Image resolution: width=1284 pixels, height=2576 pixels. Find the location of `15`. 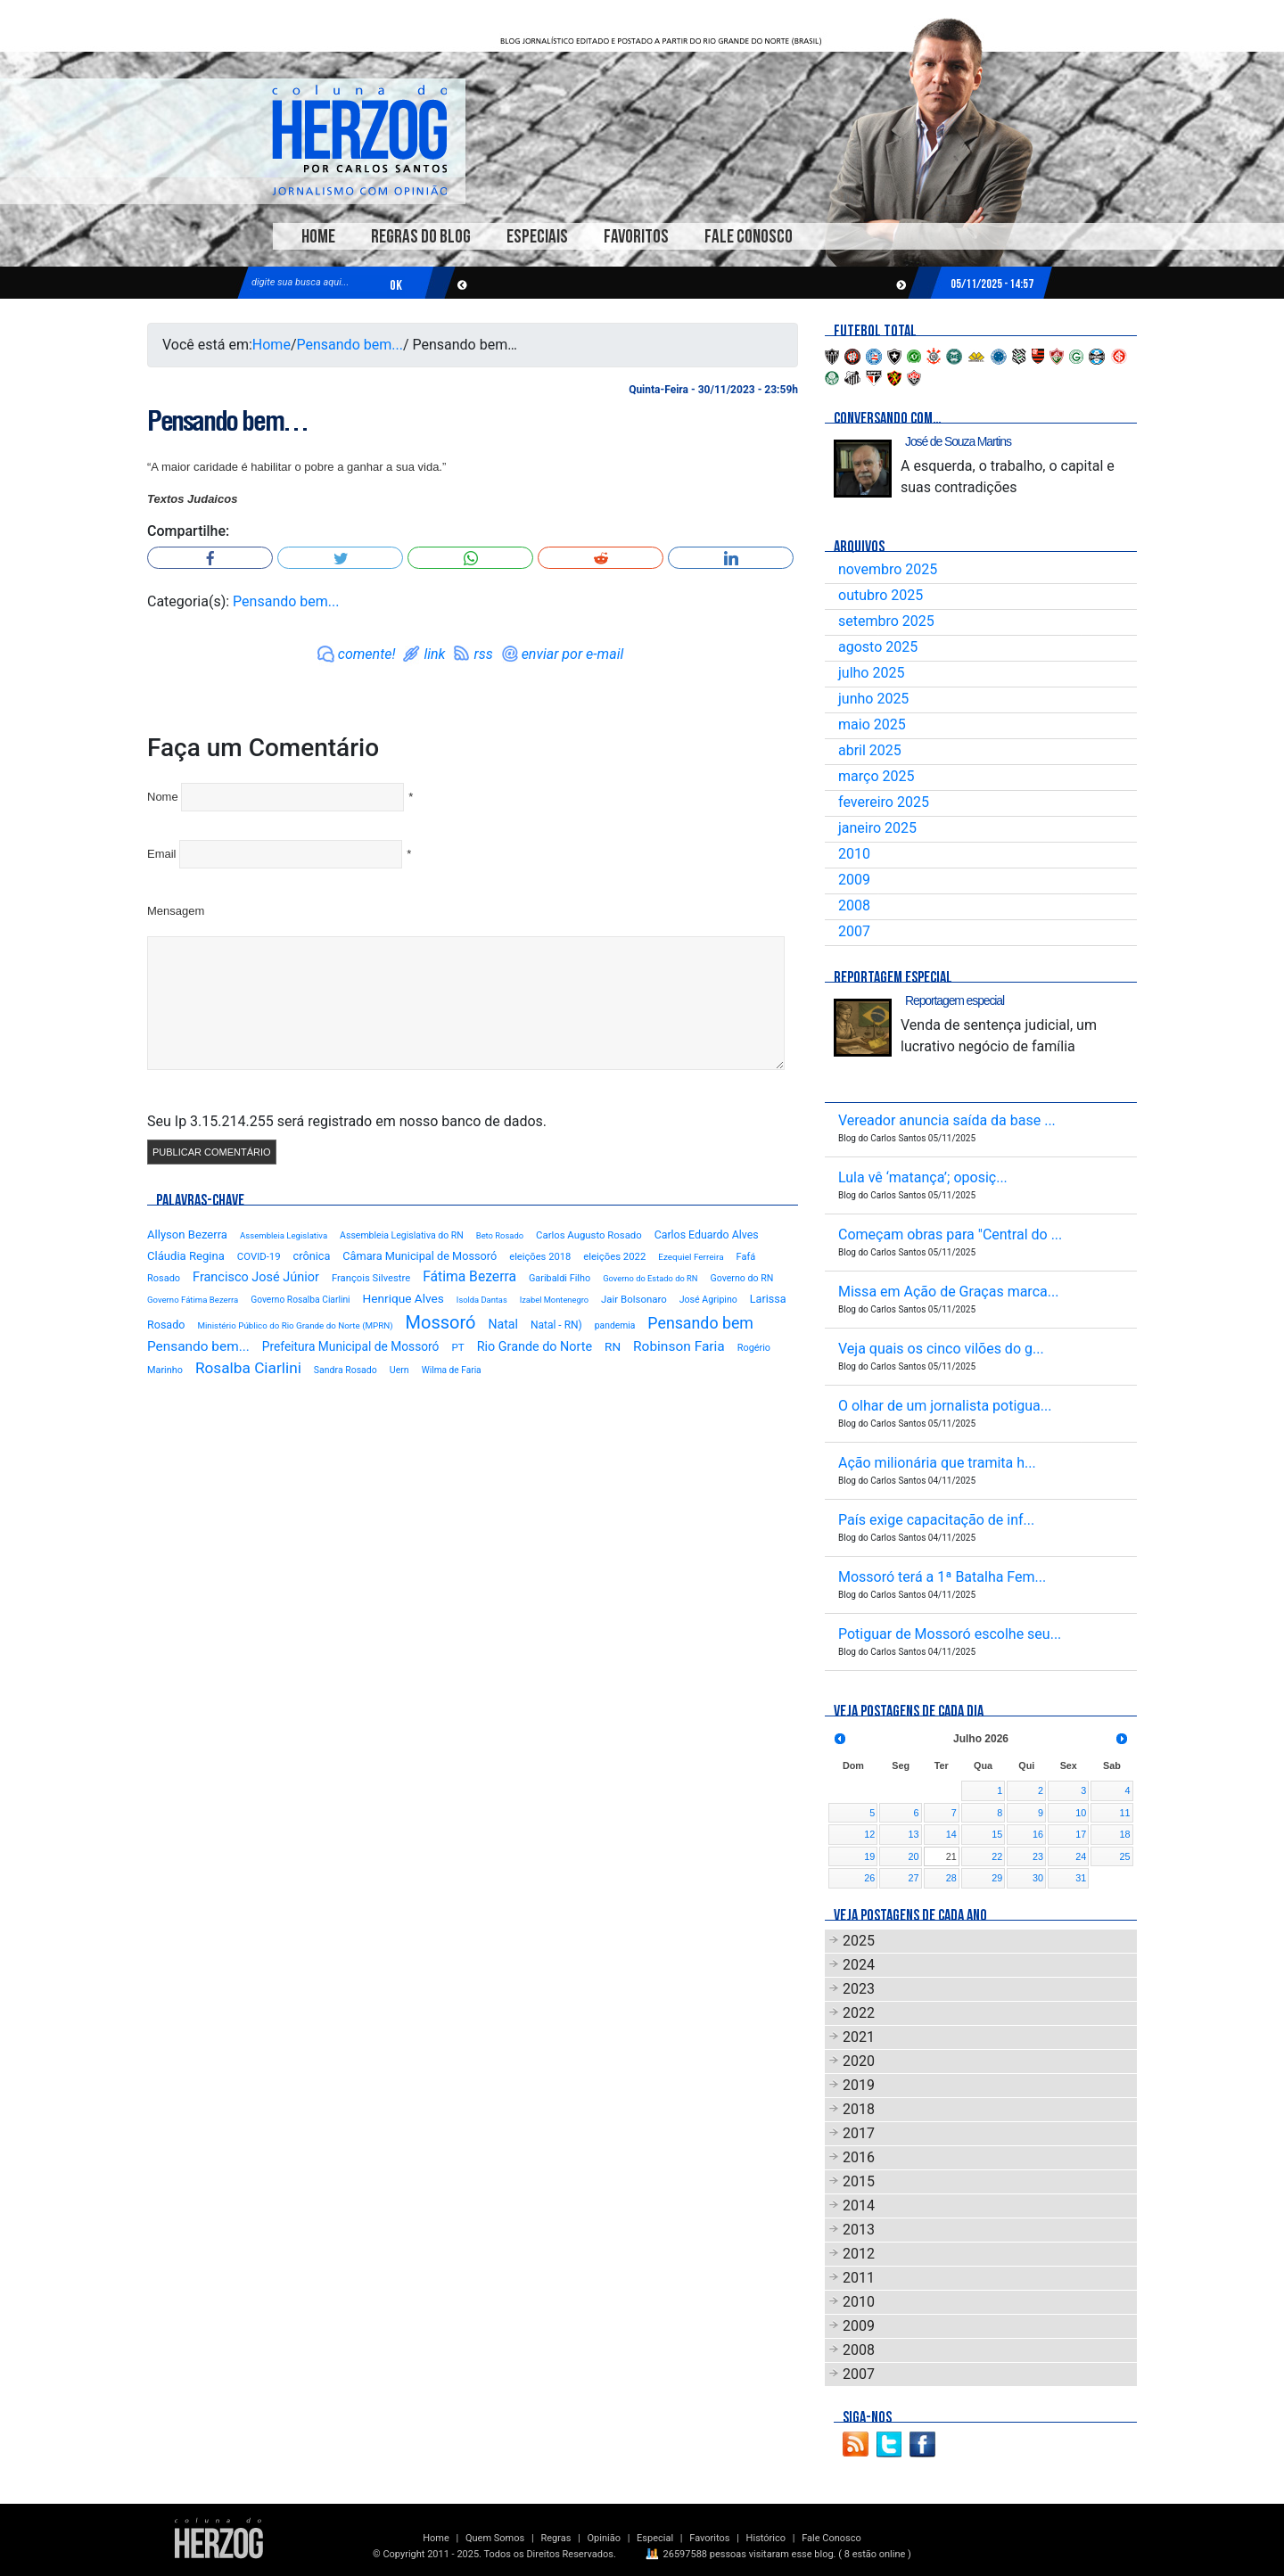

15 is located at coordinates (997, 1834).